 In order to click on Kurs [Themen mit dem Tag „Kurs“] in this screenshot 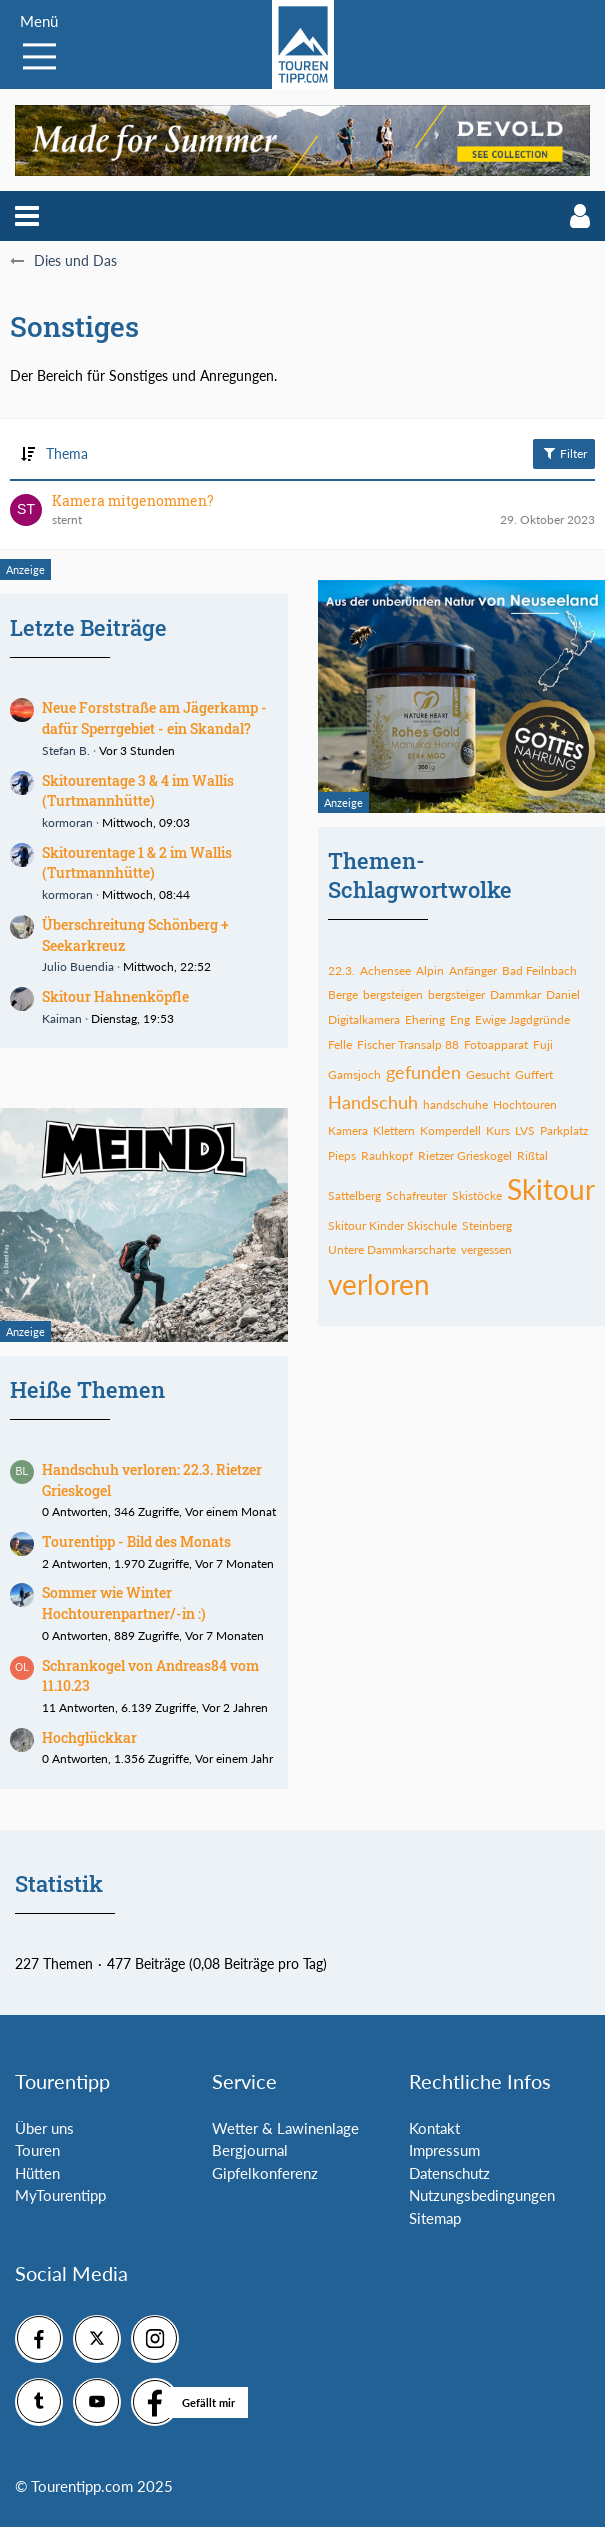, I will do `click(498, 1130)`.